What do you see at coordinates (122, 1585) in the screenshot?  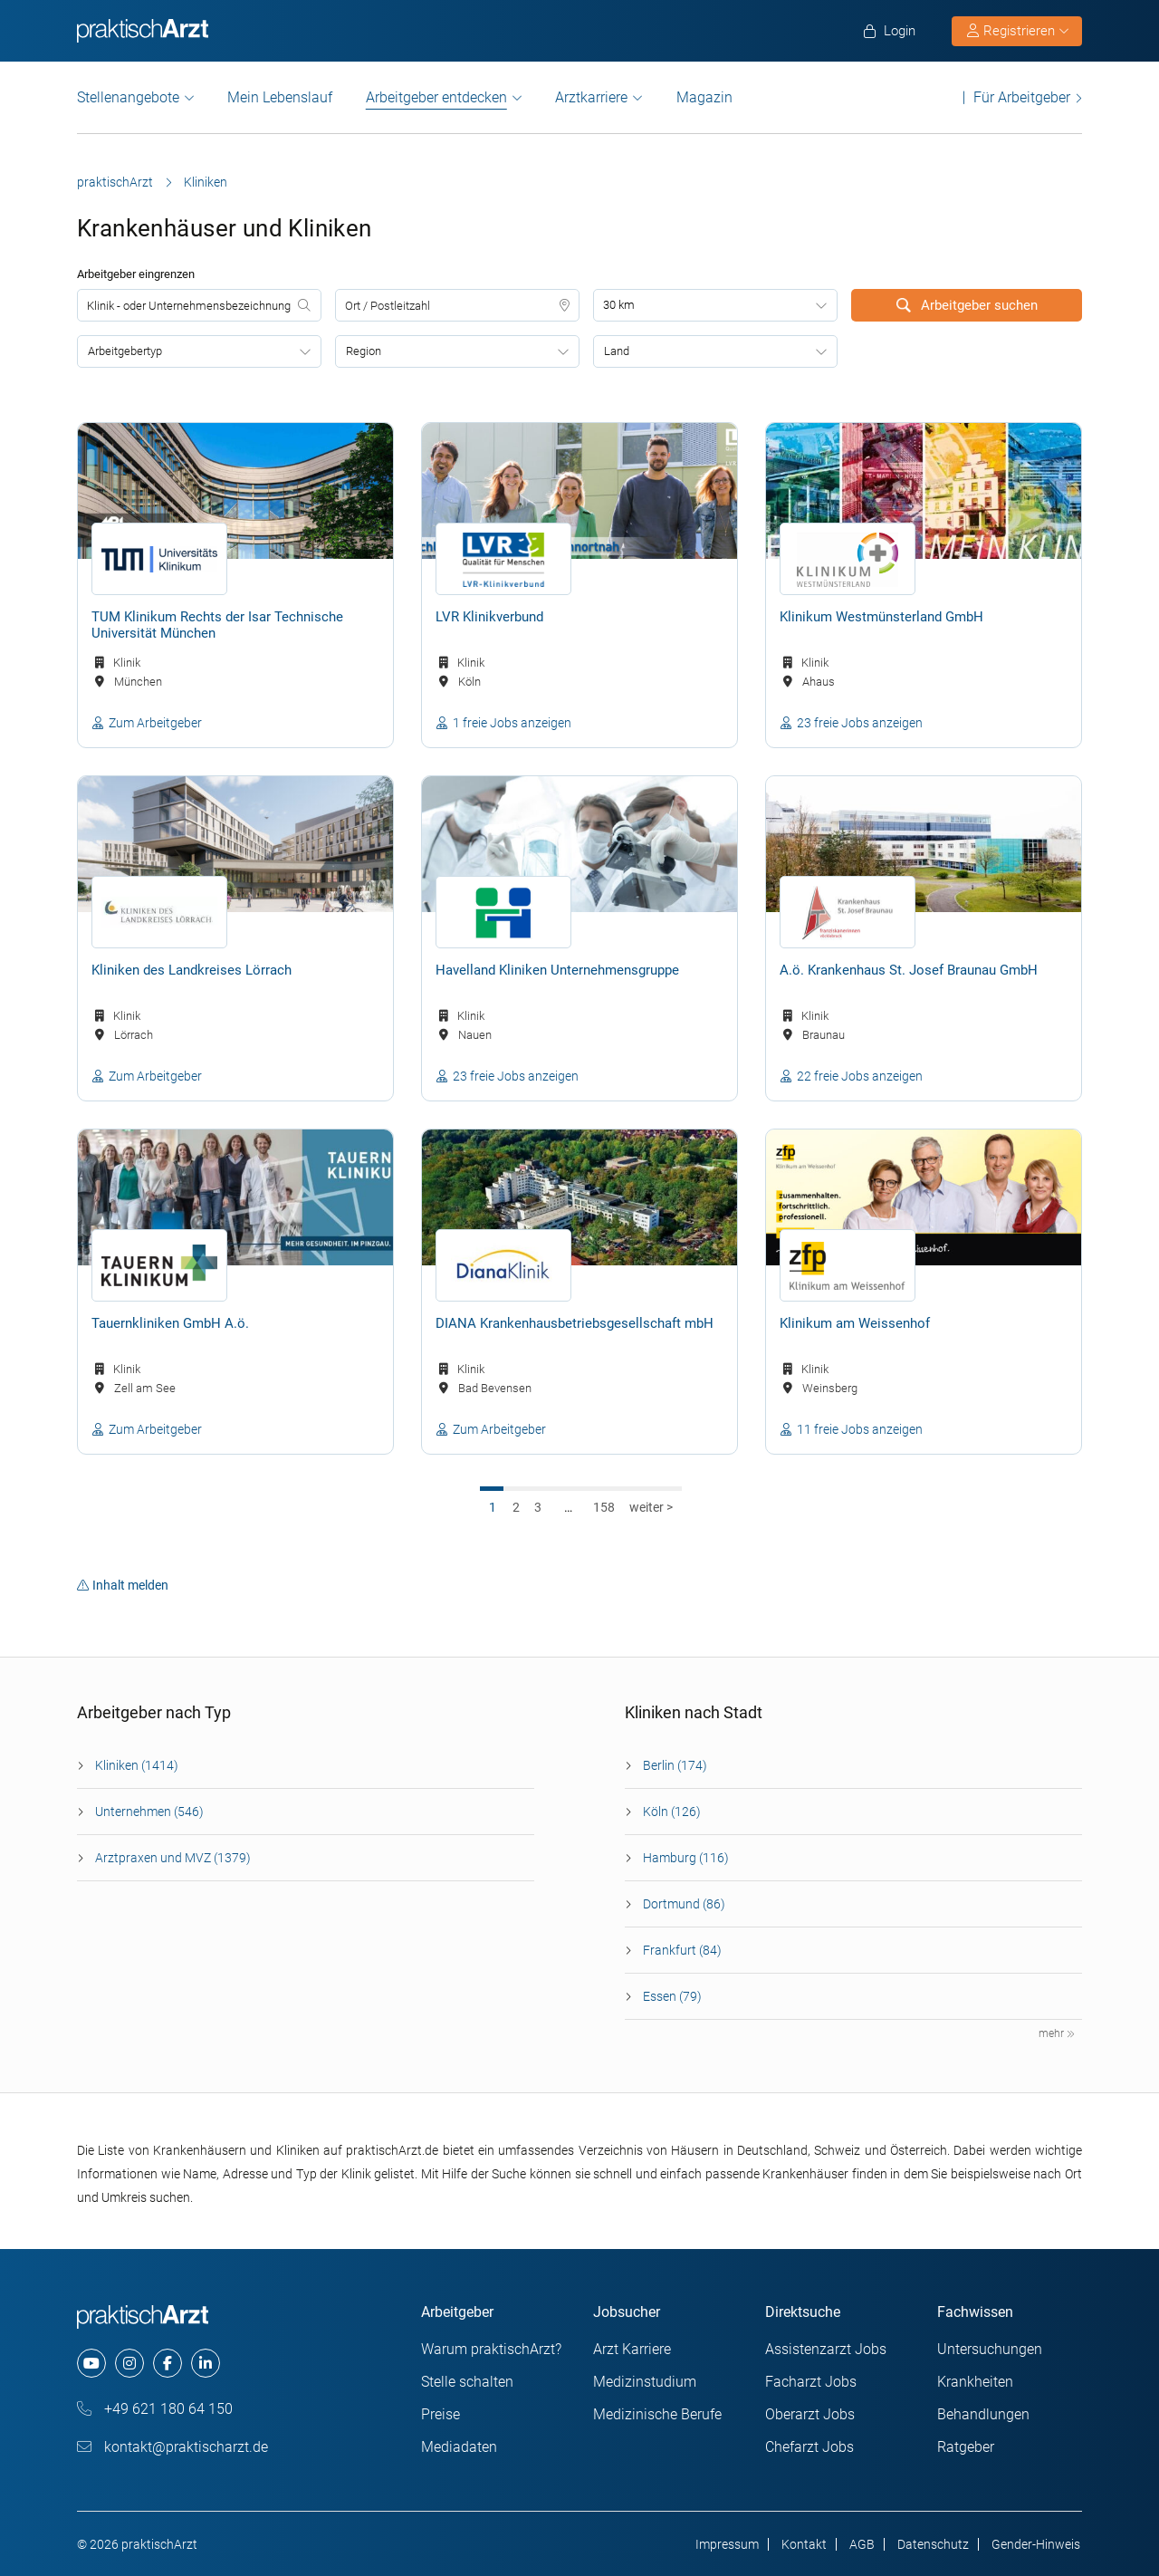 I see `Inhalt melden` at bounding box center [122, 1585].